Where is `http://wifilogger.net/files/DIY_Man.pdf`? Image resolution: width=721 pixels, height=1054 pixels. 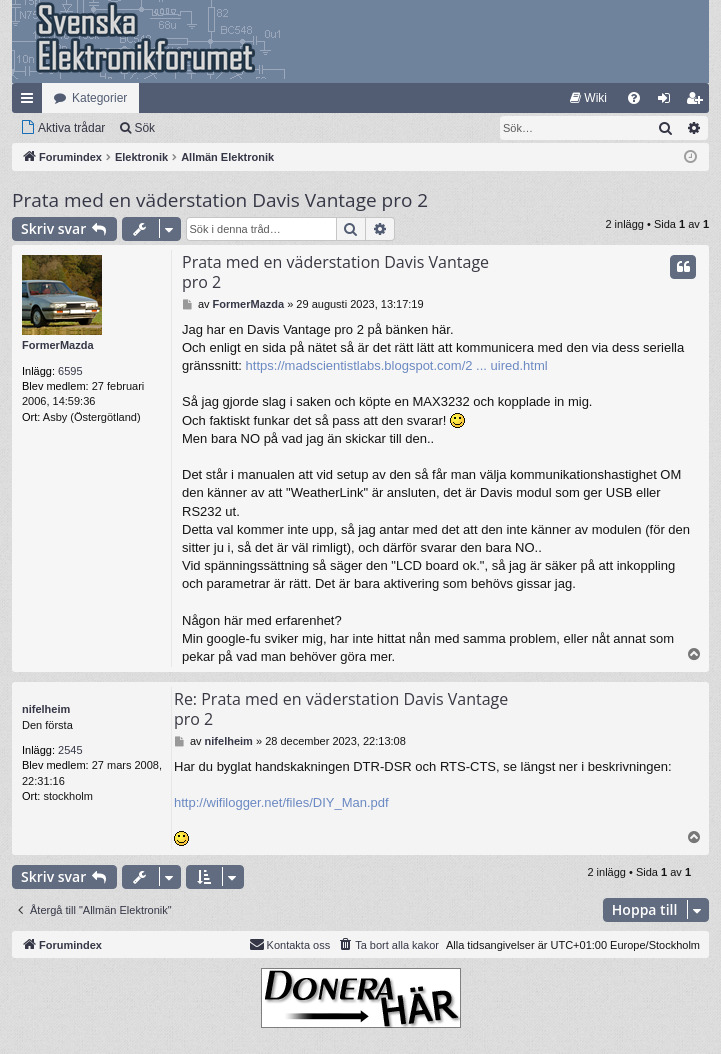 http://wifilogger.net/files/DIY_Man.pdf is located at coordinates (281, 802).